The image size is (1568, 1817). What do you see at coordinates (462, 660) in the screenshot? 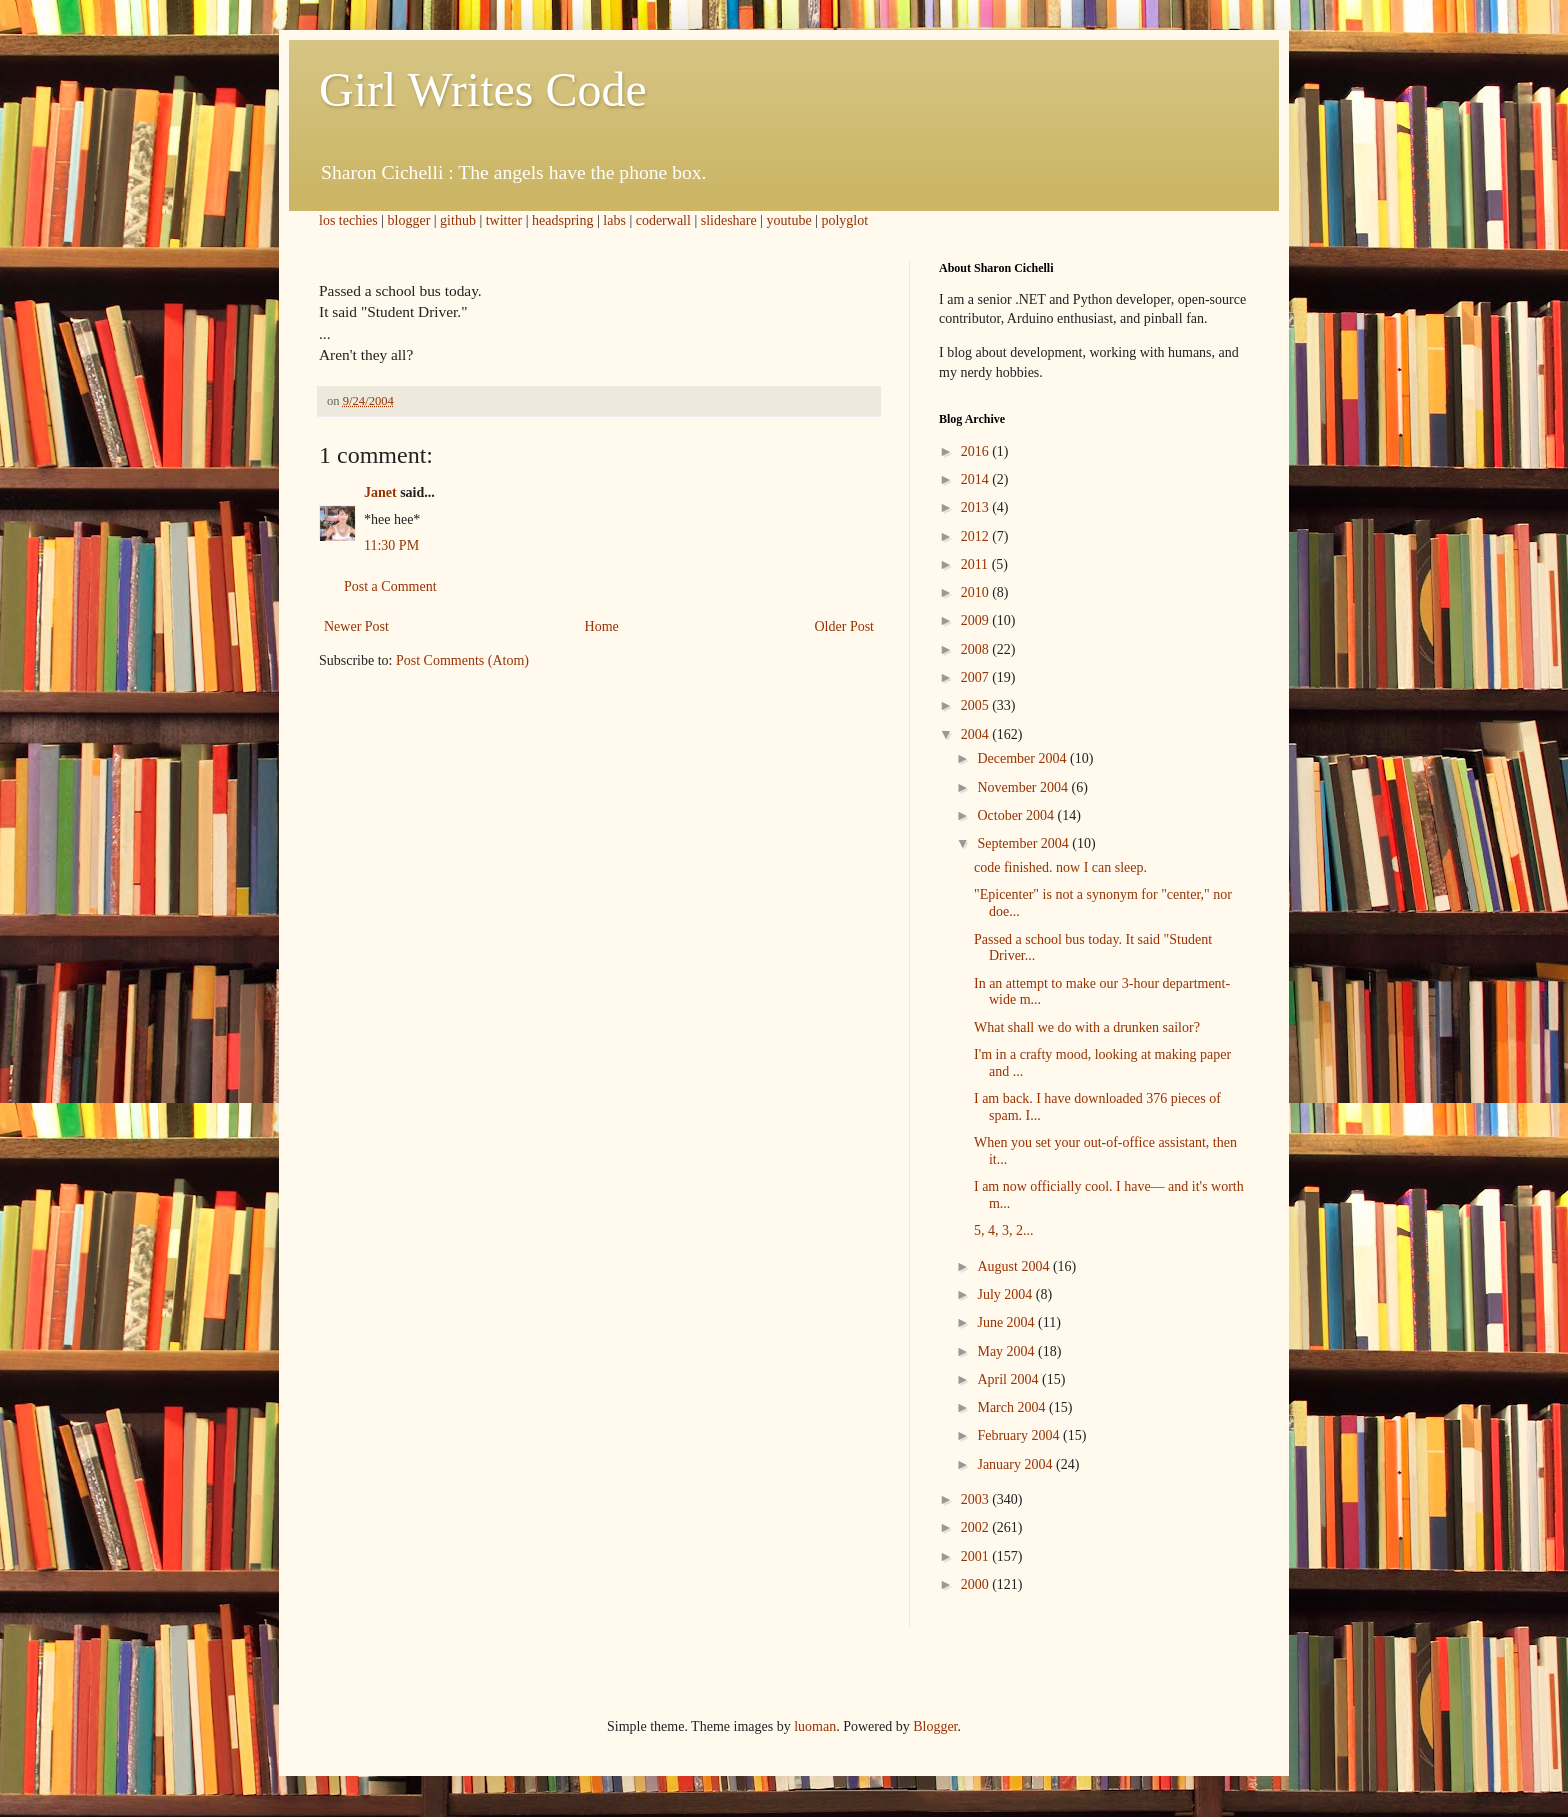
I see `Post Comments (Atom)` at bounding box center [462, 660].